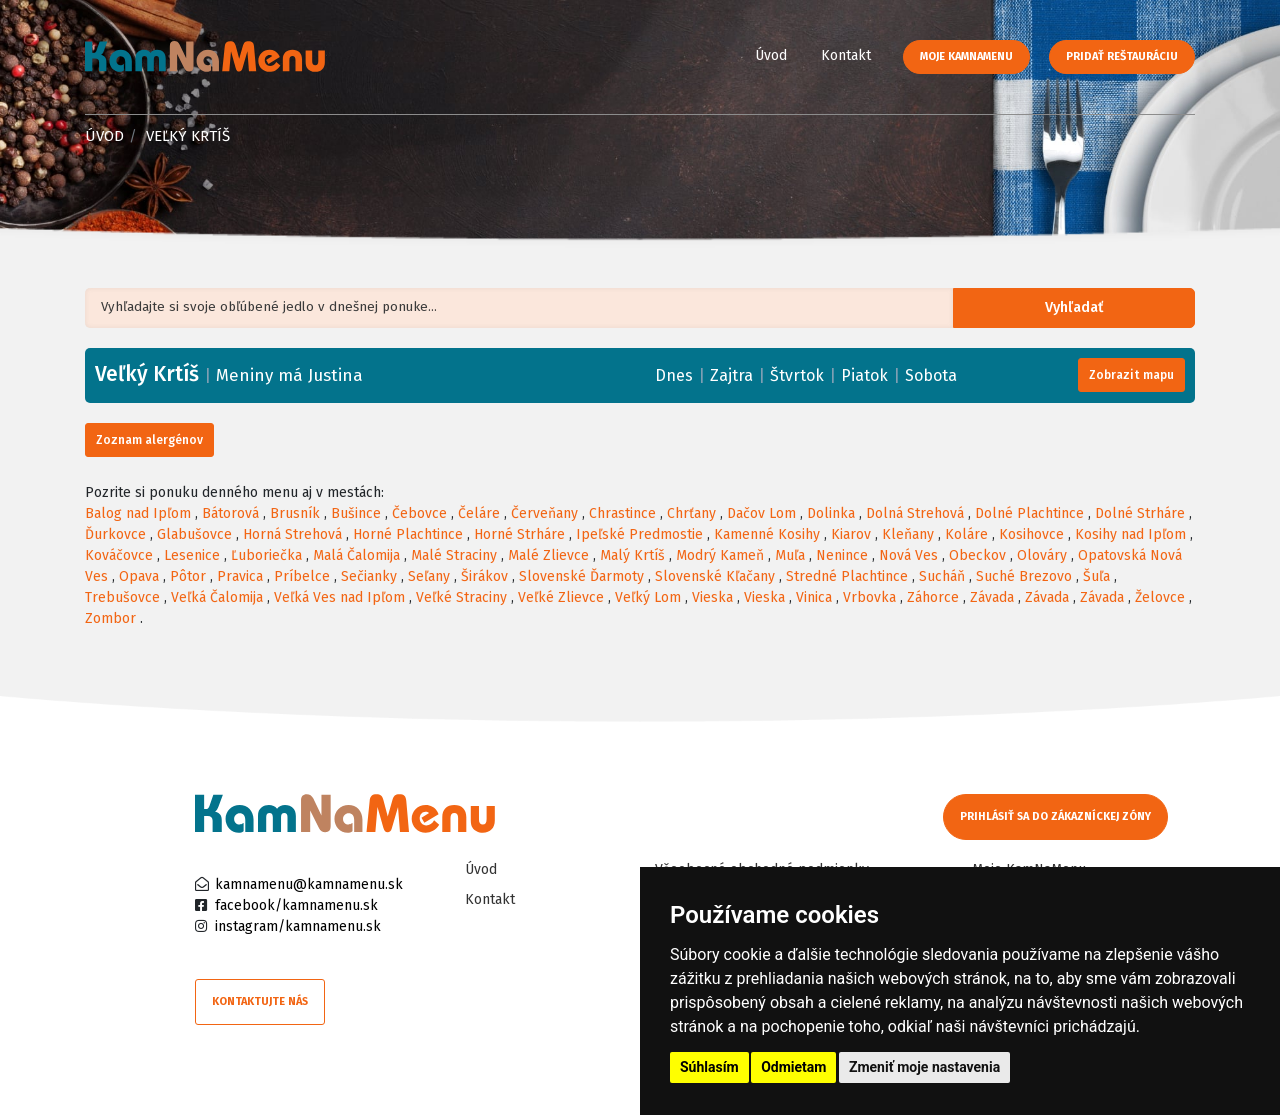  What do you see at coordinates (915, 513) in the screenshot?
I see `Dolná Strehová` at bounding box center [915, 513].